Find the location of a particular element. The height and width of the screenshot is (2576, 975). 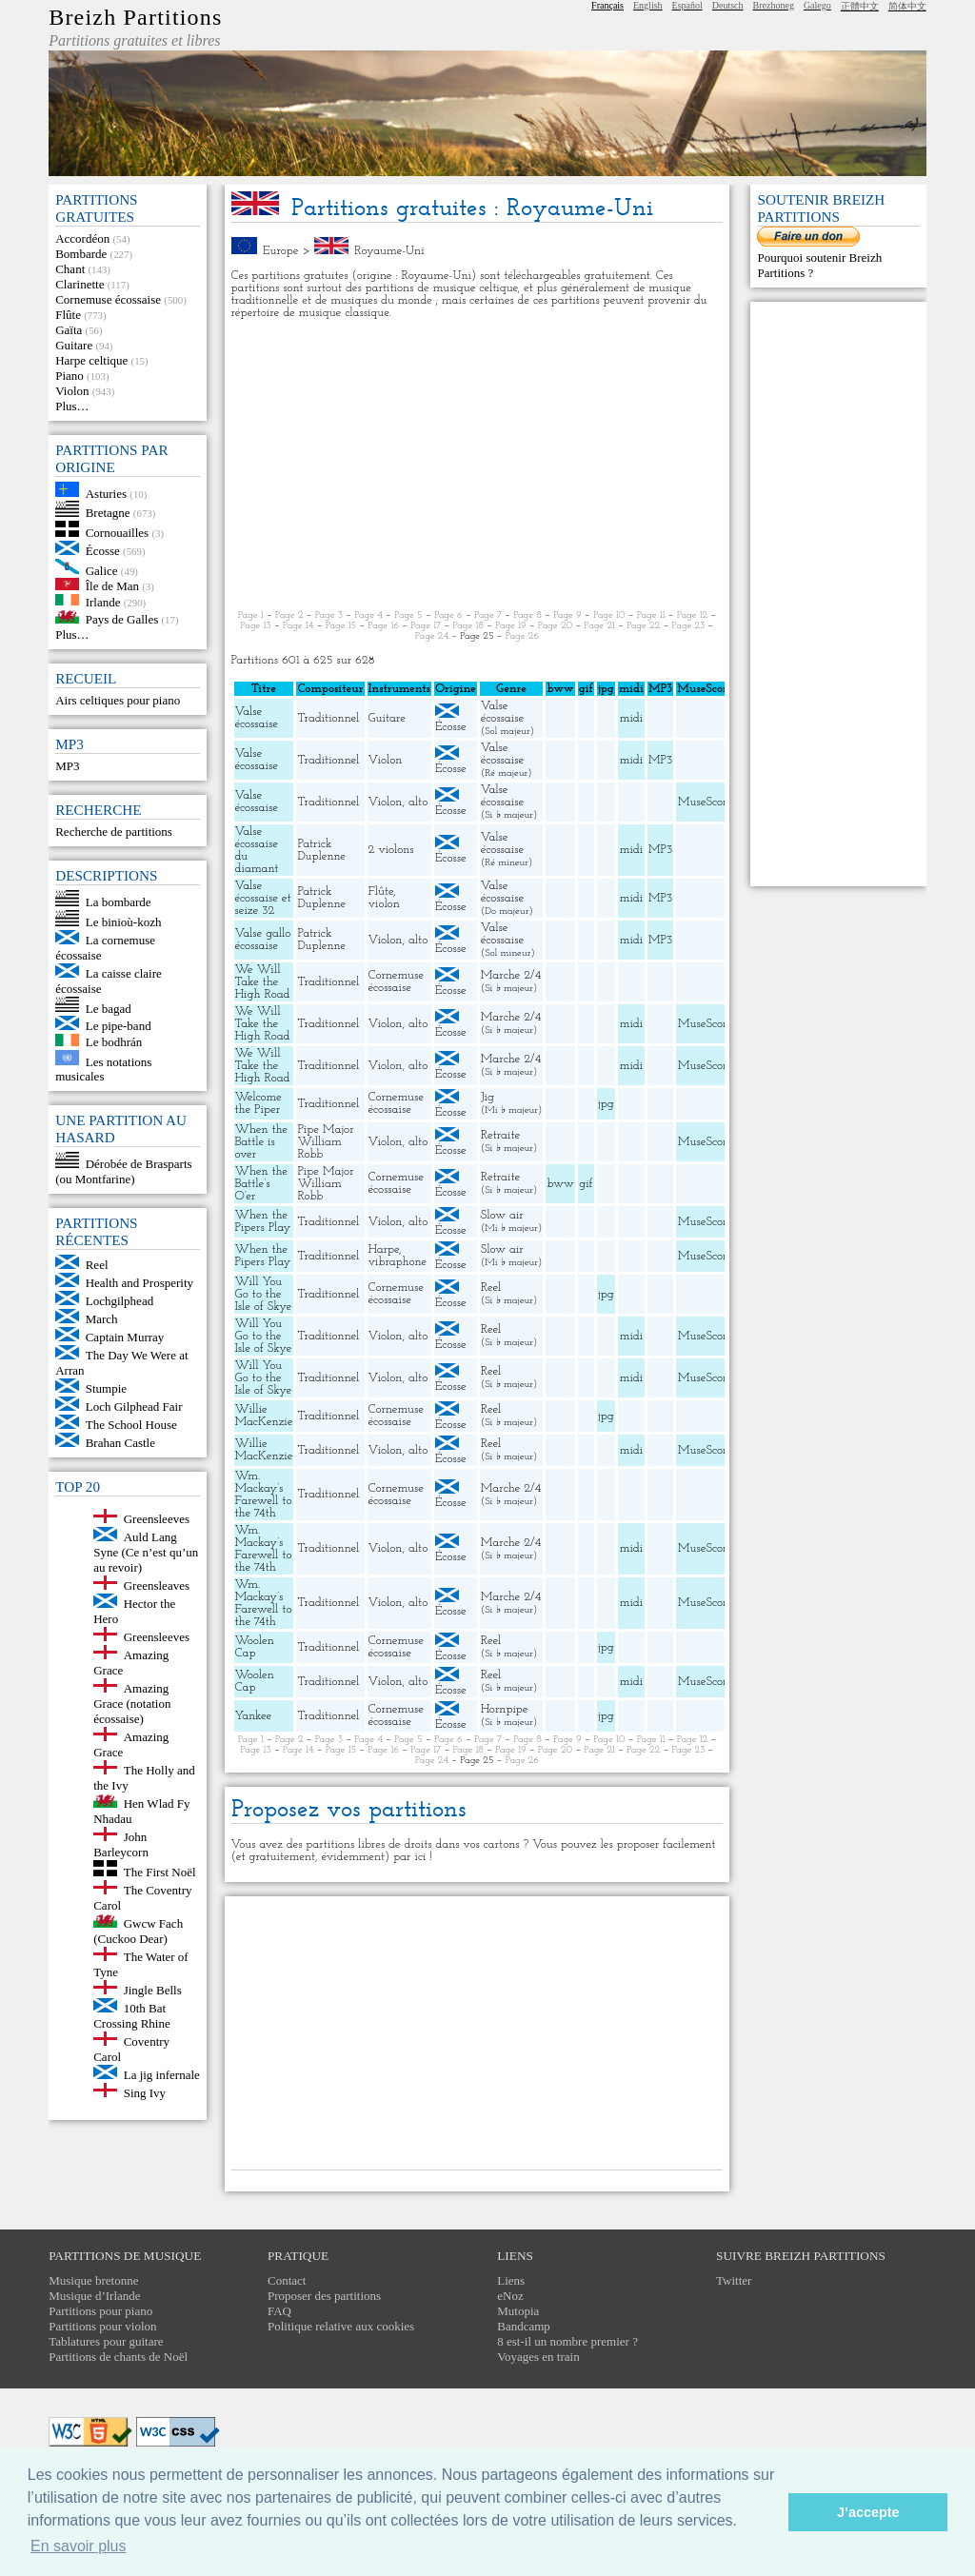

Page 2 is located at coordinates (289, 615).